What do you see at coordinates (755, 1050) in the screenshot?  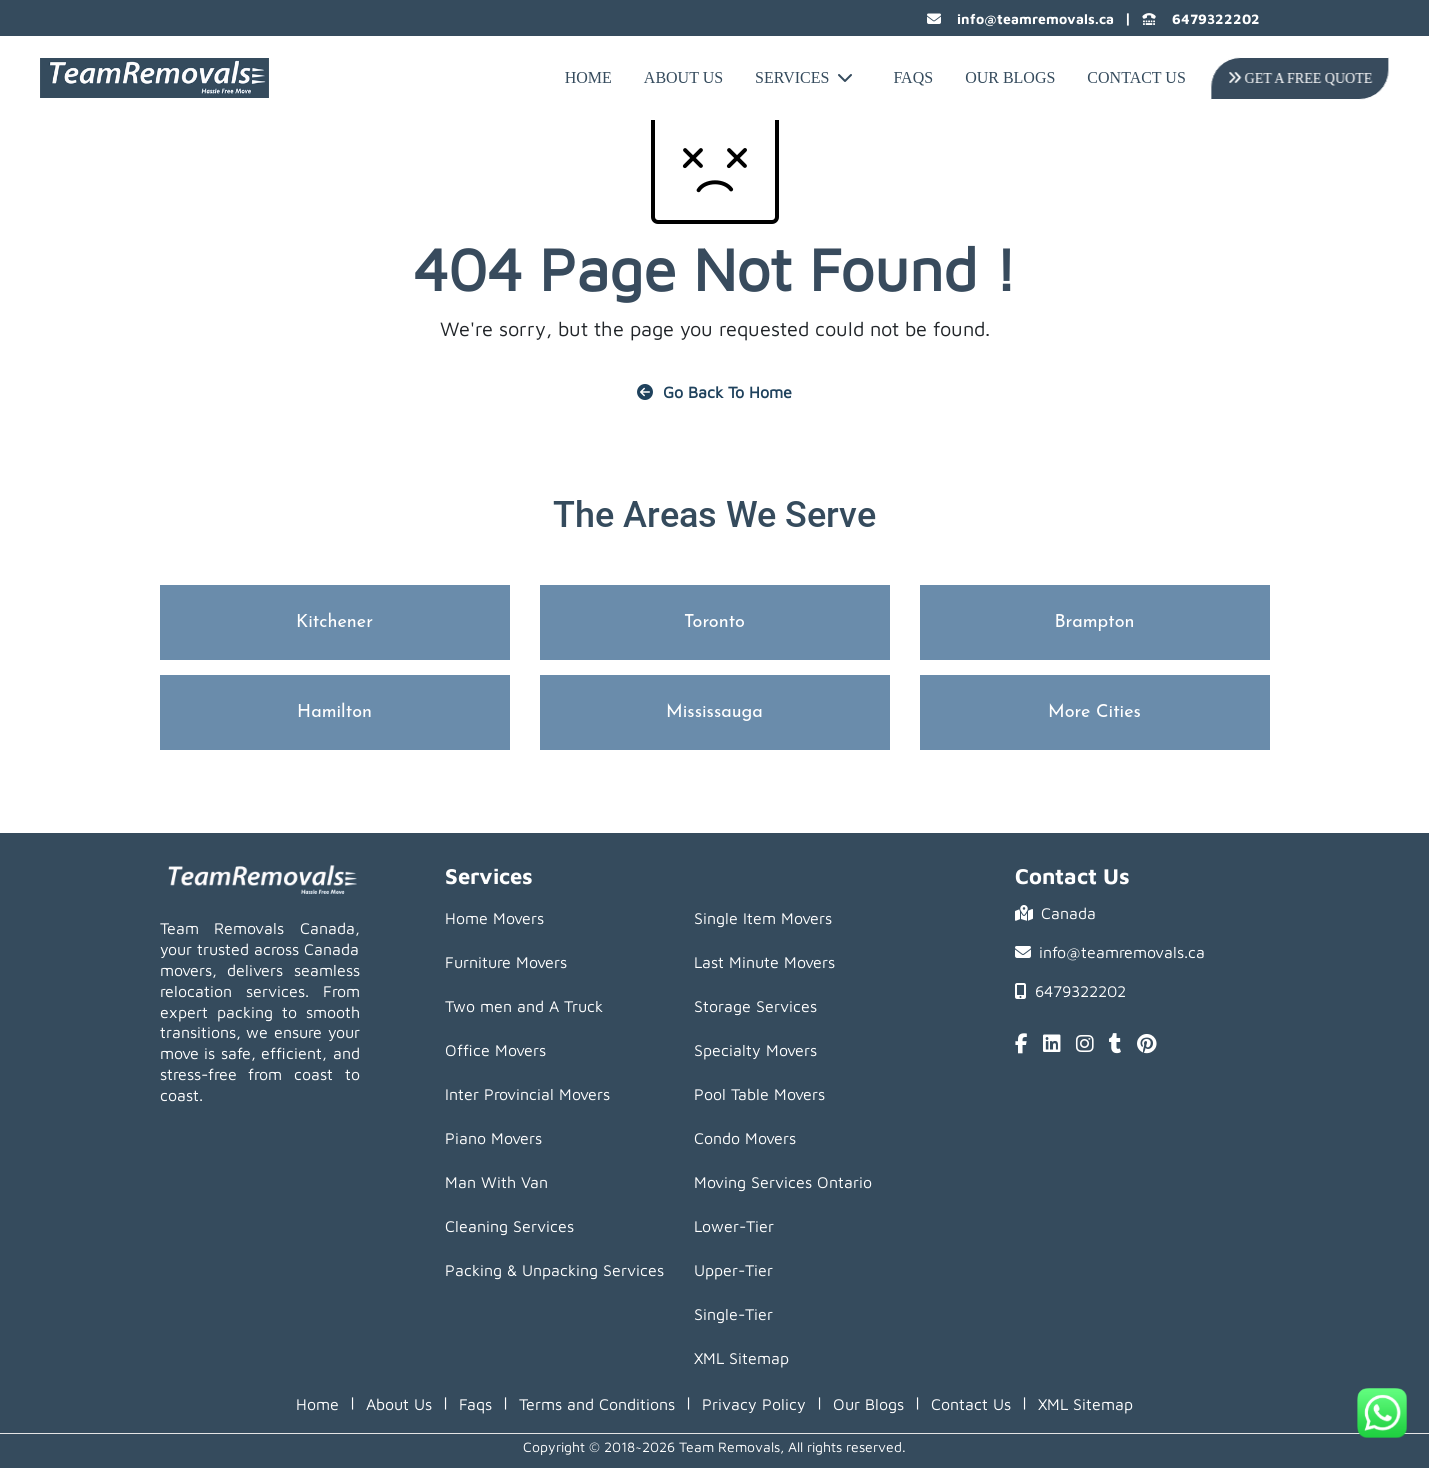 I see `Specialty Movers` at bounding box center [755, 1050].